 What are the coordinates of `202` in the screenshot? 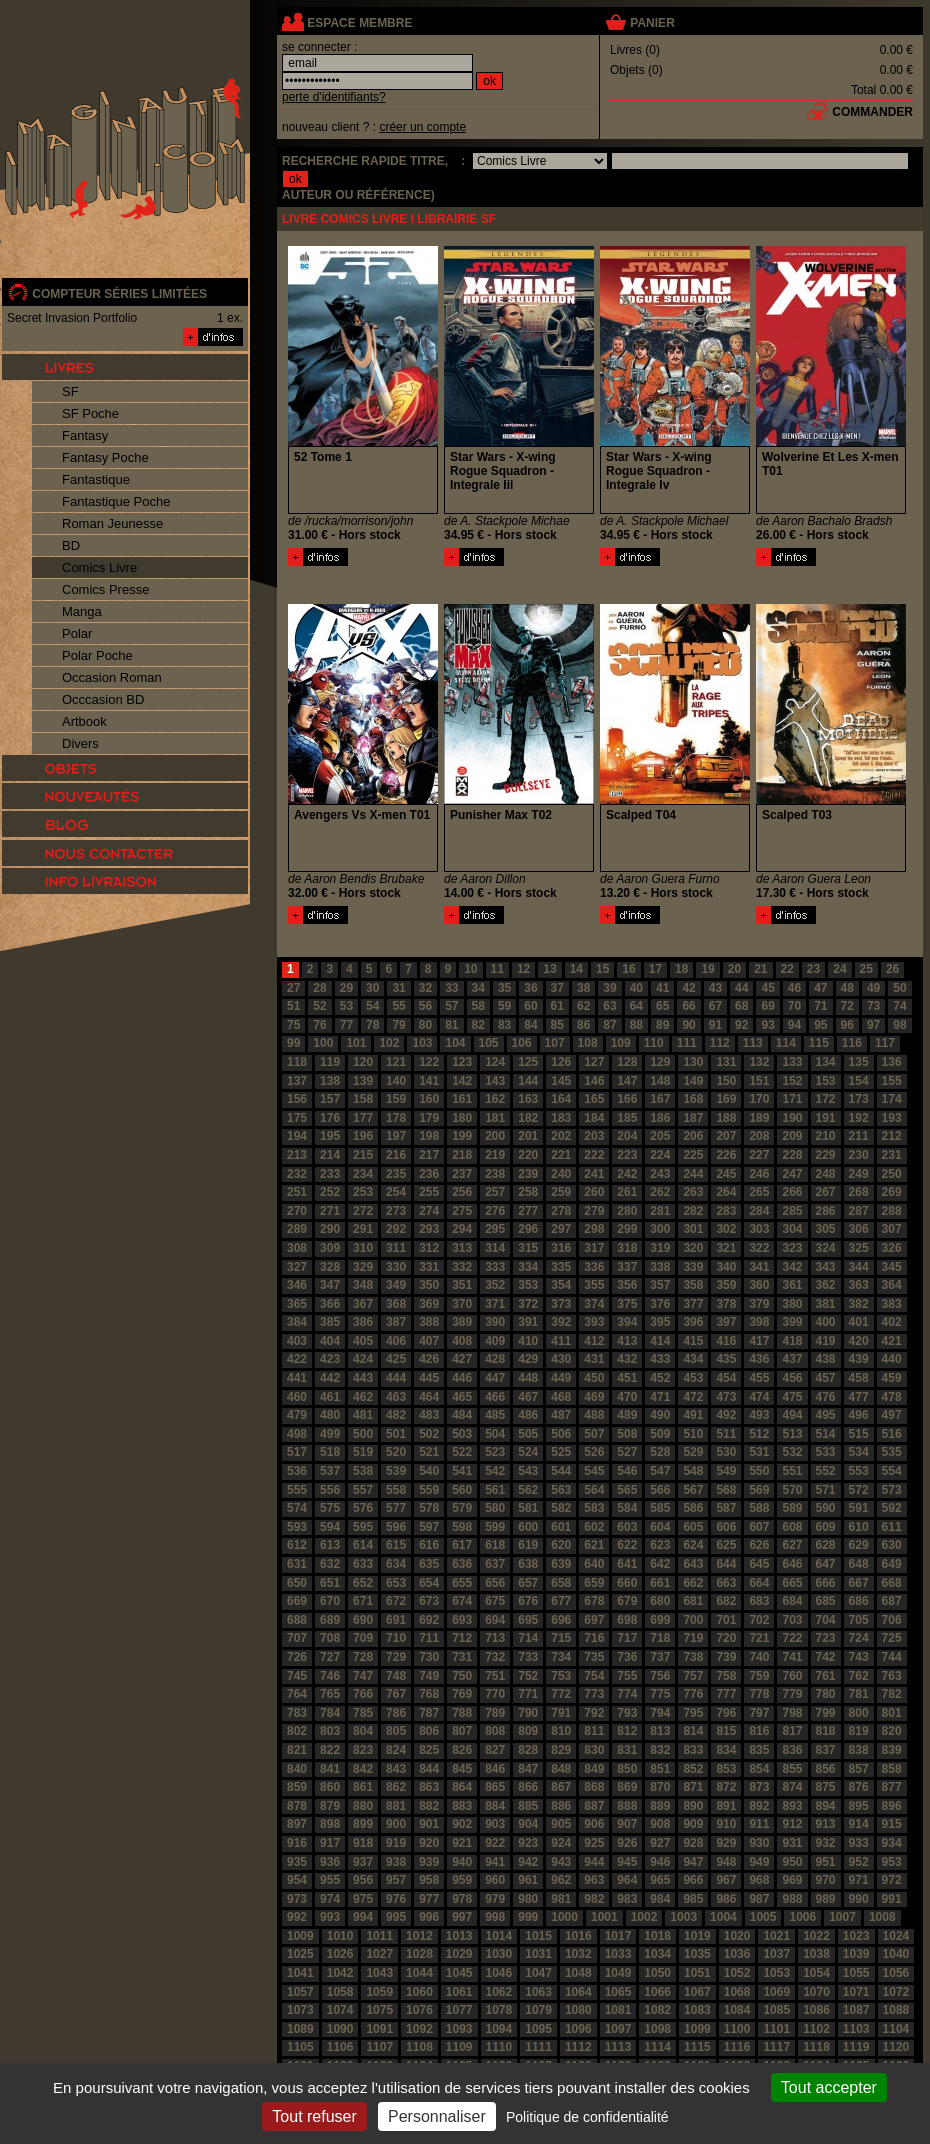 It's located at (561, 1136).